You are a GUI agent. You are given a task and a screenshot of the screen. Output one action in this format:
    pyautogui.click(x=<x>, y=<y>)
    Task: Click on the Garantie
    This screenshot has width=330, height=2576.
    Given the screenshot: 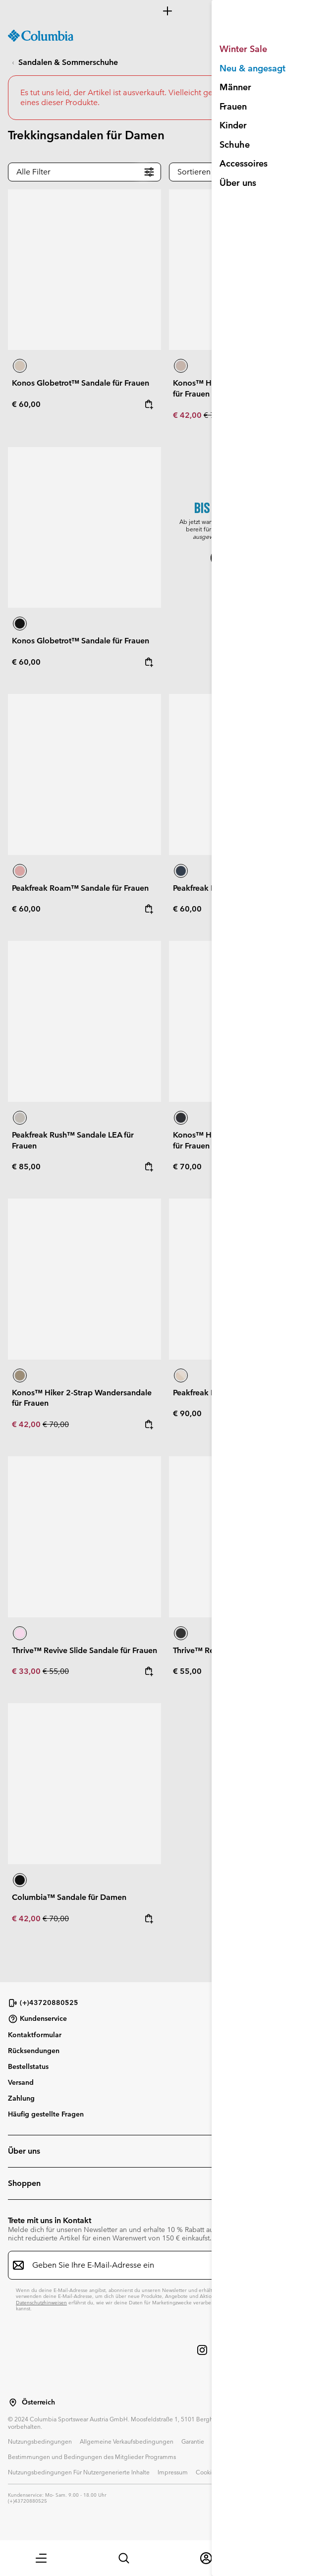 What is the action you would take?
    pyautogui.click(x=192, y=2441)
    